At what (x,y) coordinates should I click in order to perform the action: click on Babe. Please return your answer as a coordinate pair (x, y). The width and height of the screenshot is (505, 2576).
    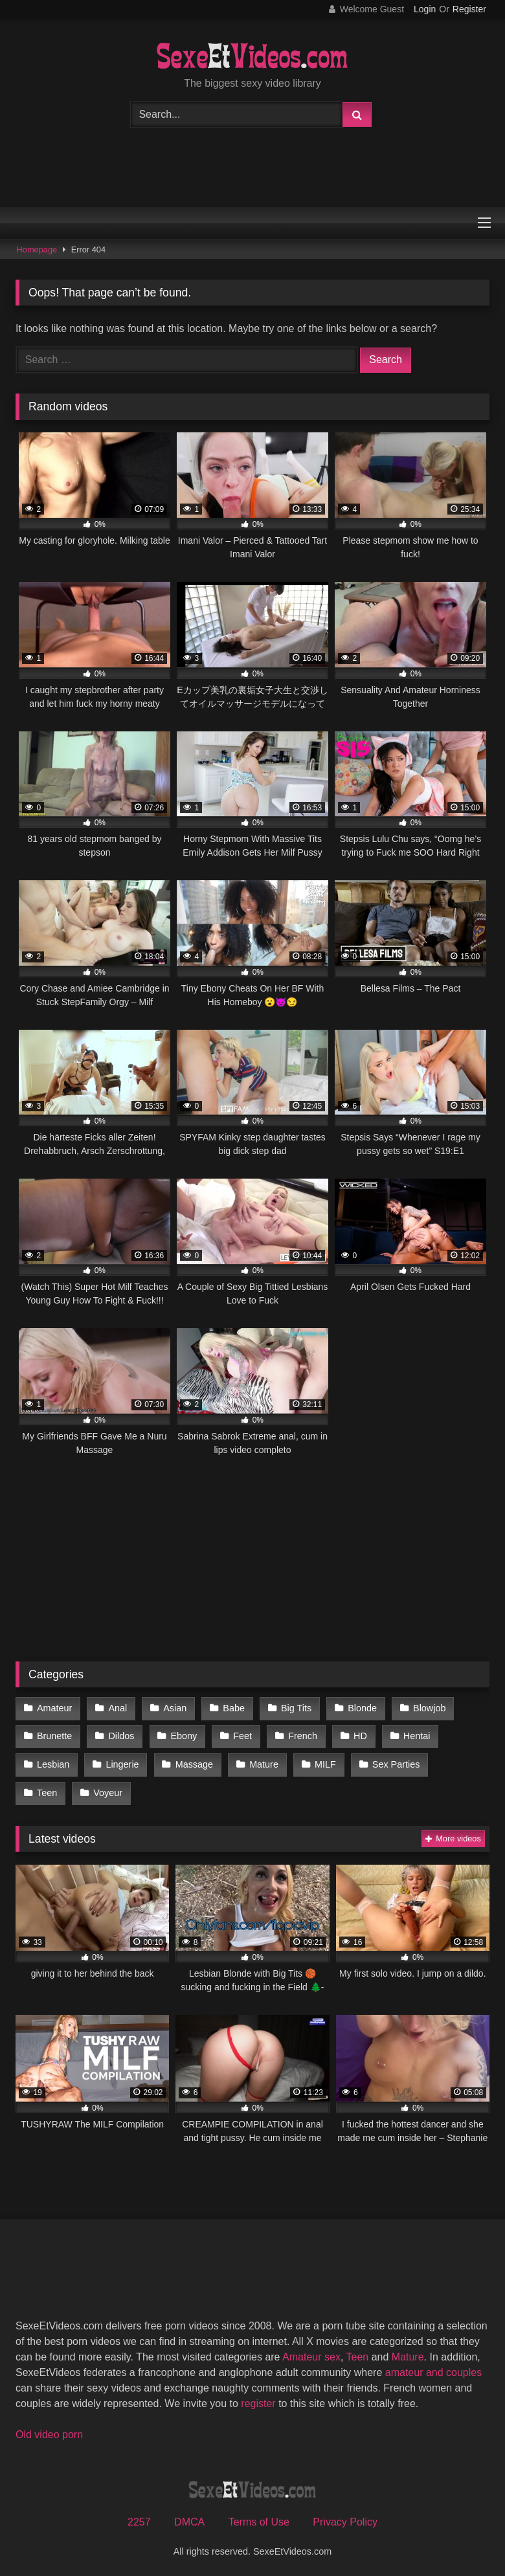
    Looking at the image, I should click on (232, 1707).